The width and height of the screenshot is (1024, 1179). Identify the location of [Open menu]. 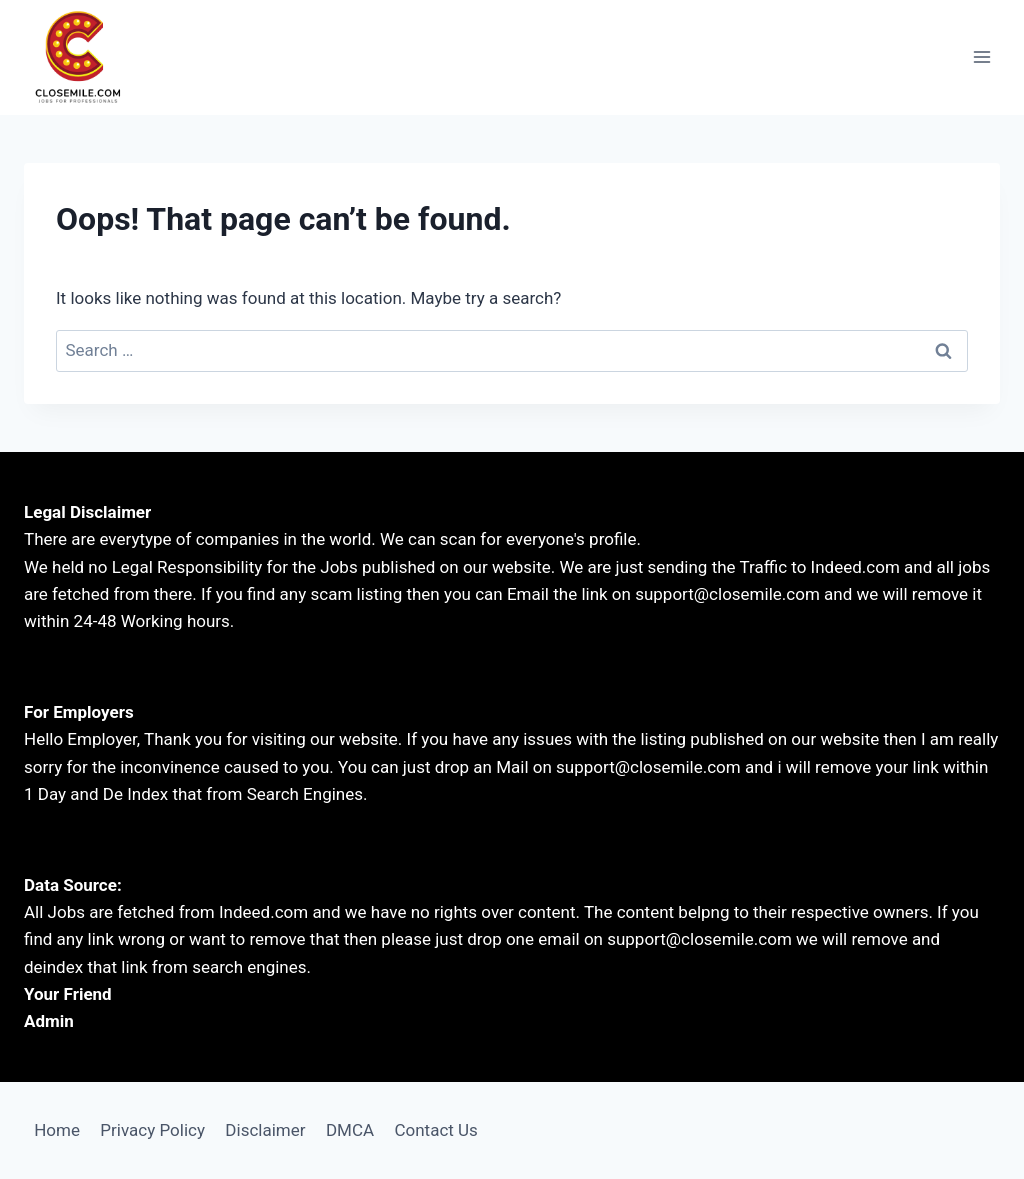
(981, 57).